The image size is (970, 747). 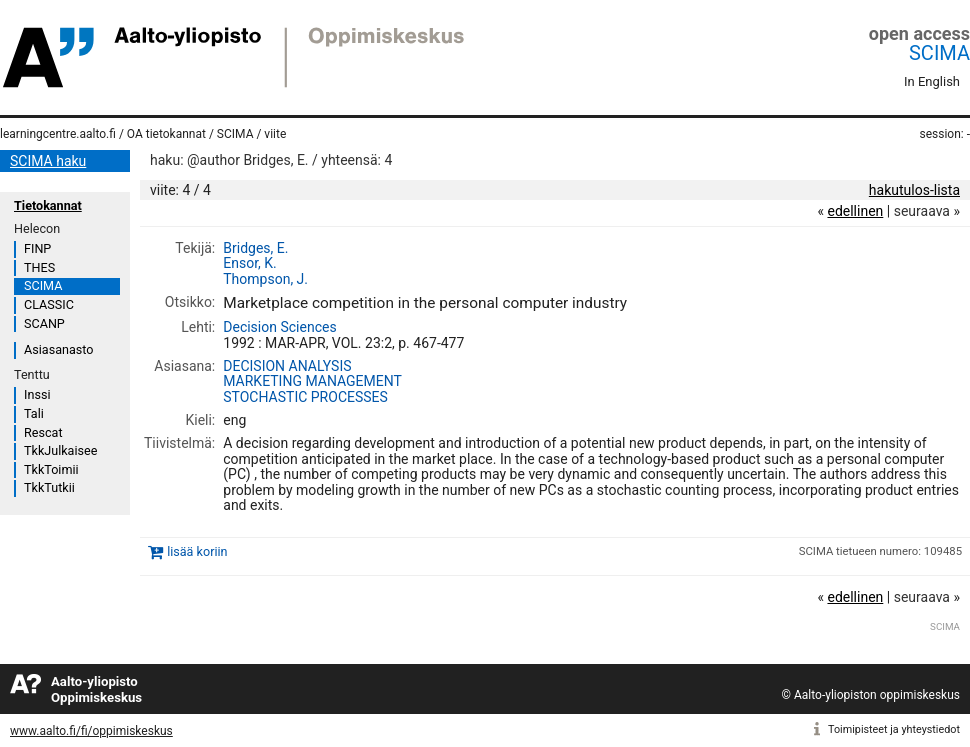 I want to click on In English, so click(x=932, y=81).